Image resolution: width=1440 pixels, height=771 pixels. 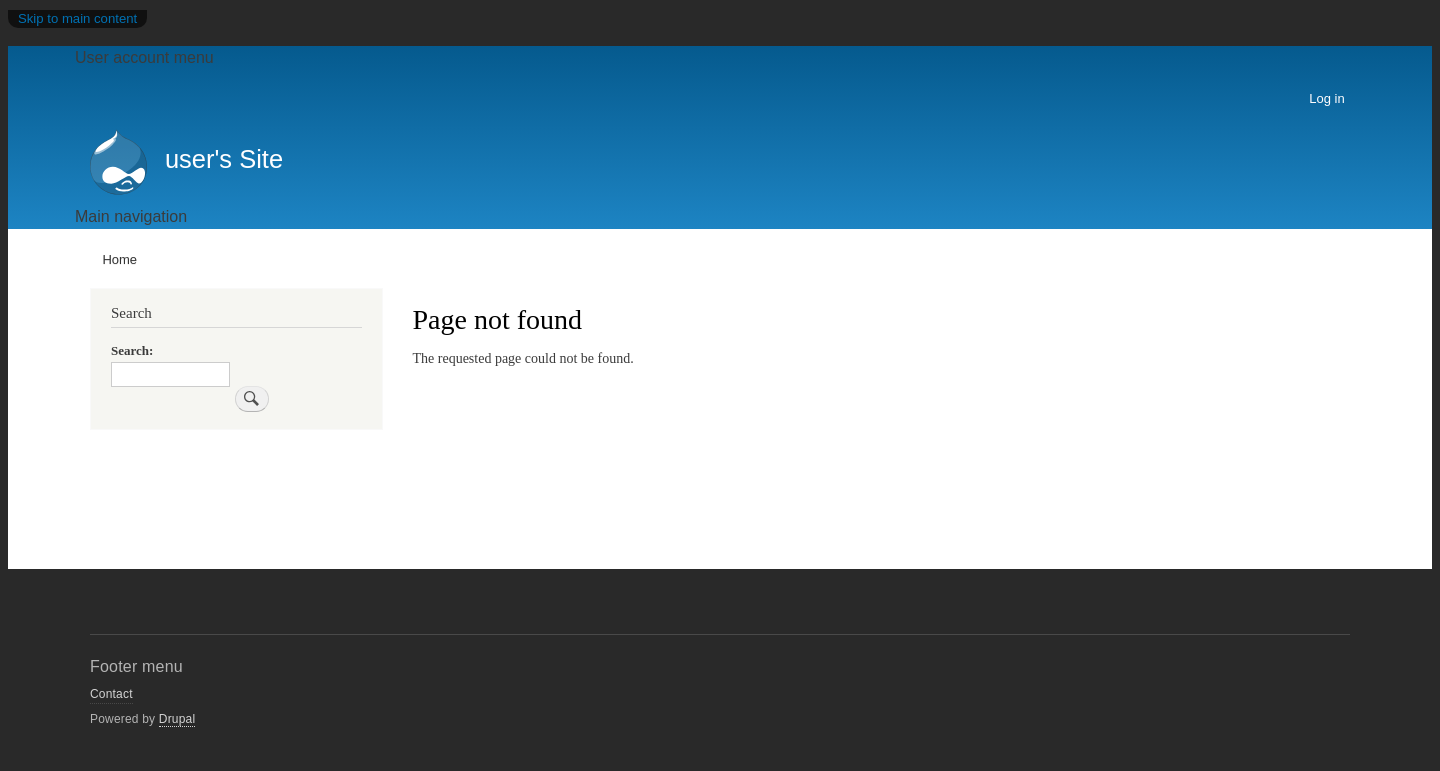 I want to click on Contact, so click(x=111, y=694).